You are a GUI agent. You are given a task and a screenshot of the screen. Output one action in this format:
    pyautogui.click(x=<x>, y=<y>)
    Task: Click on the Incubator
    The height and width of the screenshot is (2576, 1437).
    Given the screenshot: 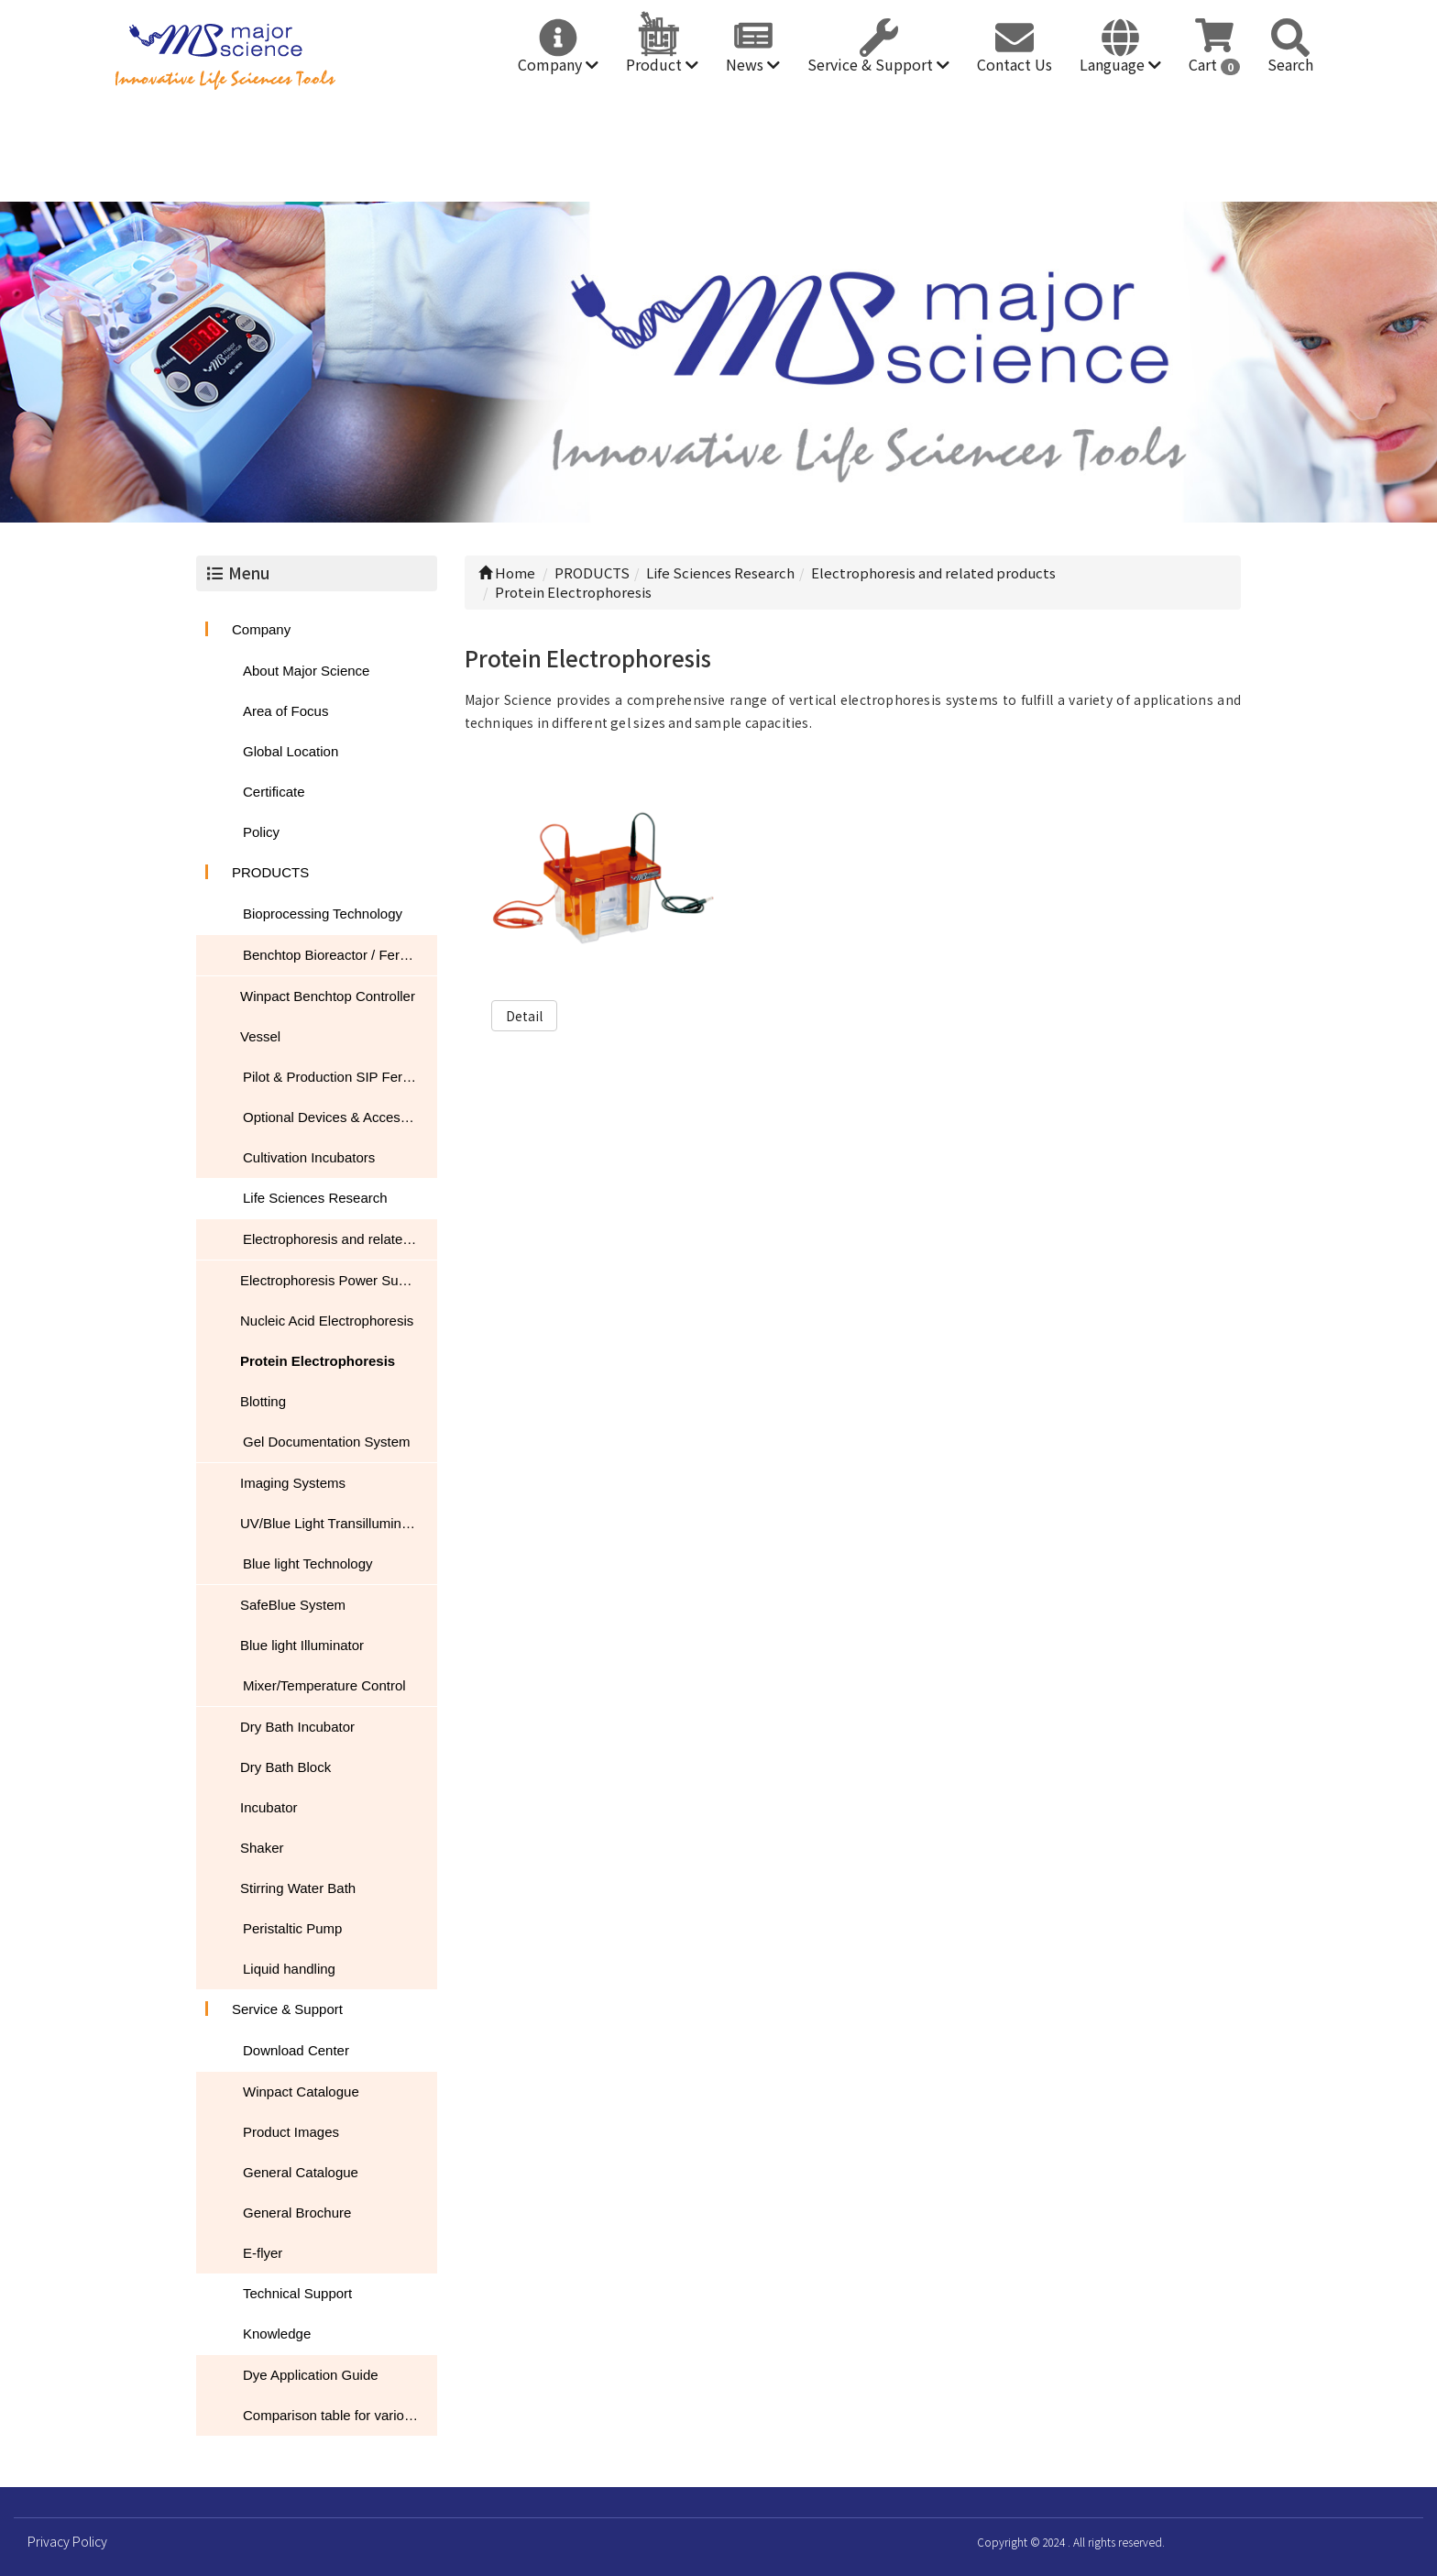 What is the action you would take?
    pyautogui.click(x=269, y=1807)
    